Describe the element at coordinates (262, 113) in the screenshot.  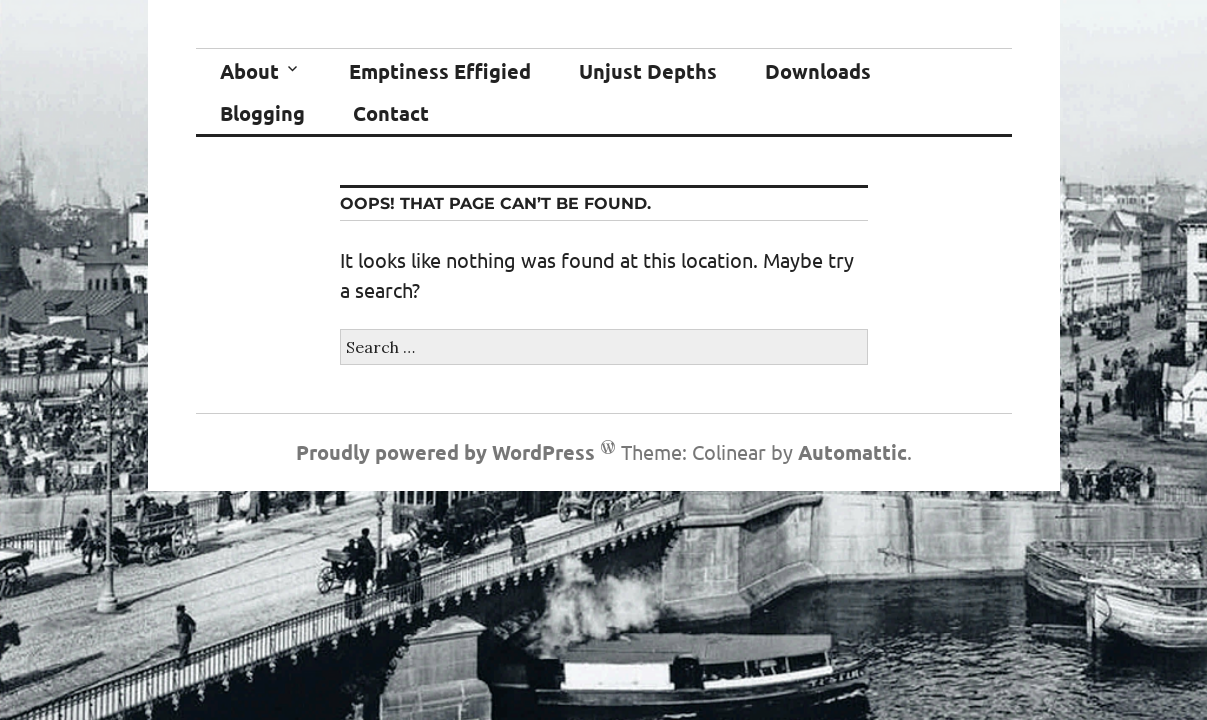
I see `Blogging` at that location.